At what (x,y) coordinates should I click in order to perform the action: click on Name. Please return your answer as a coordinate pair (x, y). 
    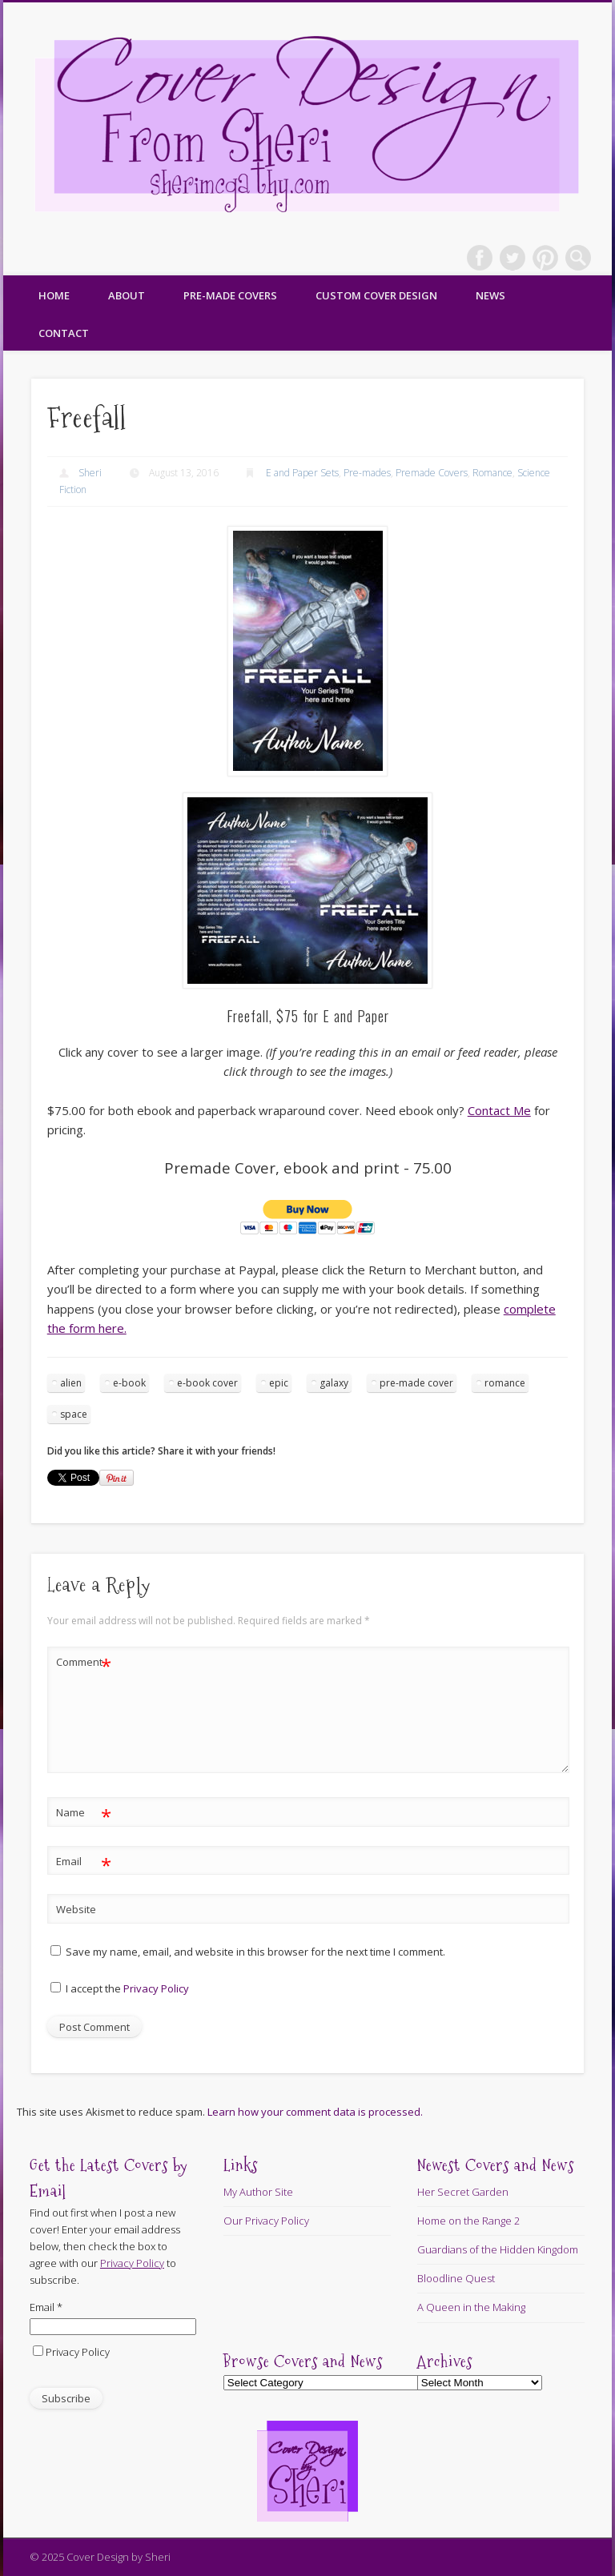
    Looking at the image, I should click on (83, 1813).